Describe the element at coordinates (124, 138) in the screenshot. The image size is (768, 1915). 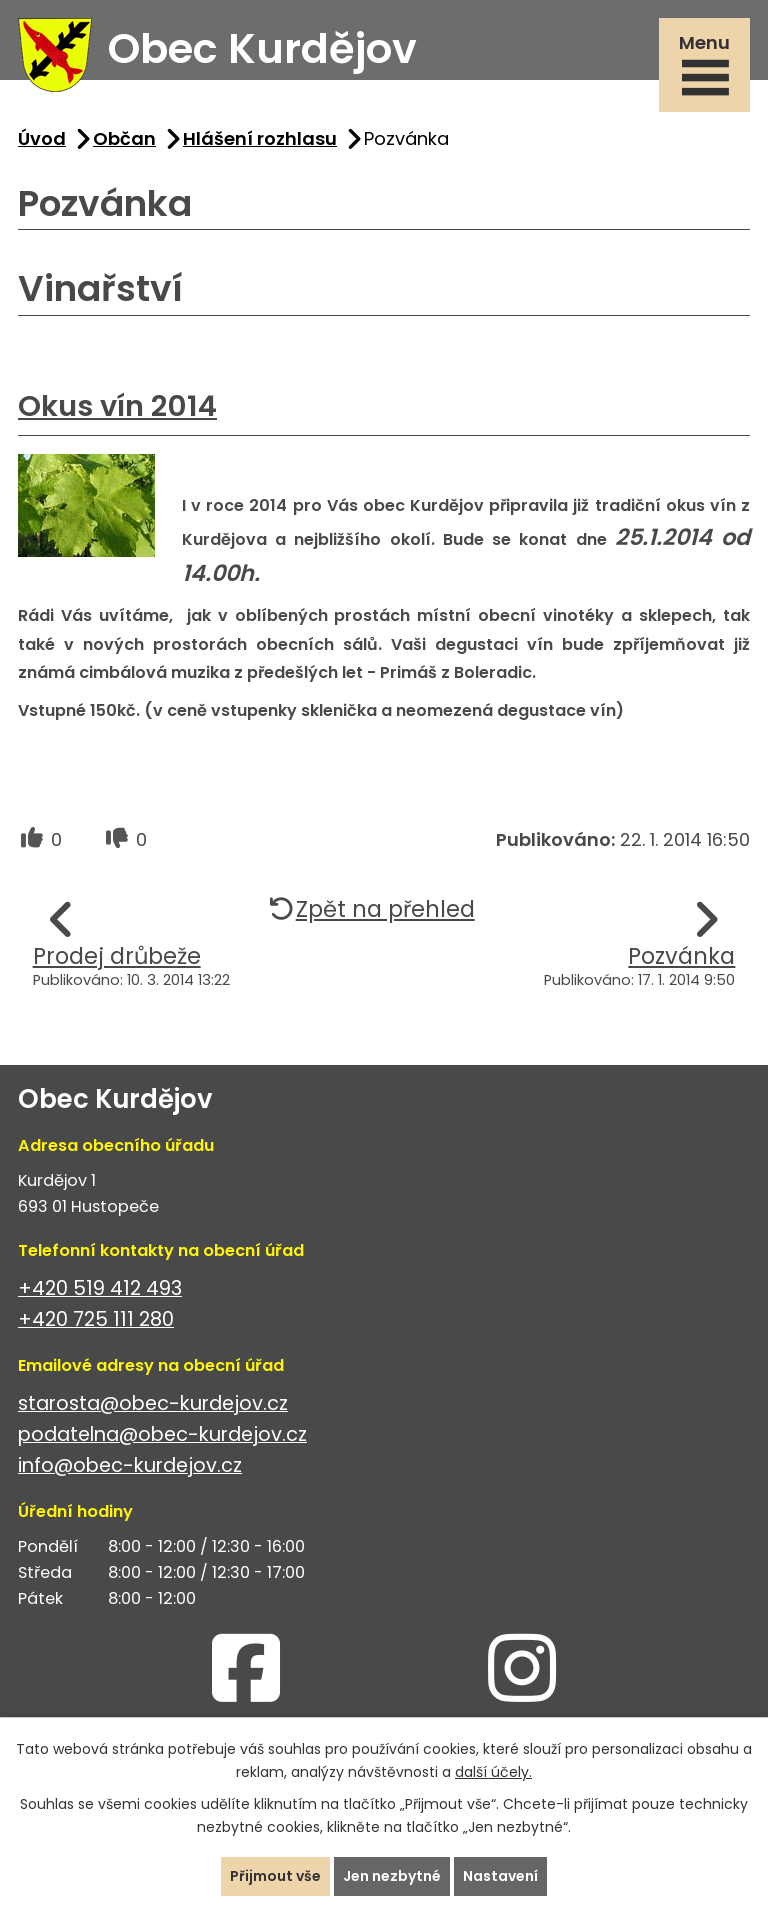
I see `Občan` at that location.